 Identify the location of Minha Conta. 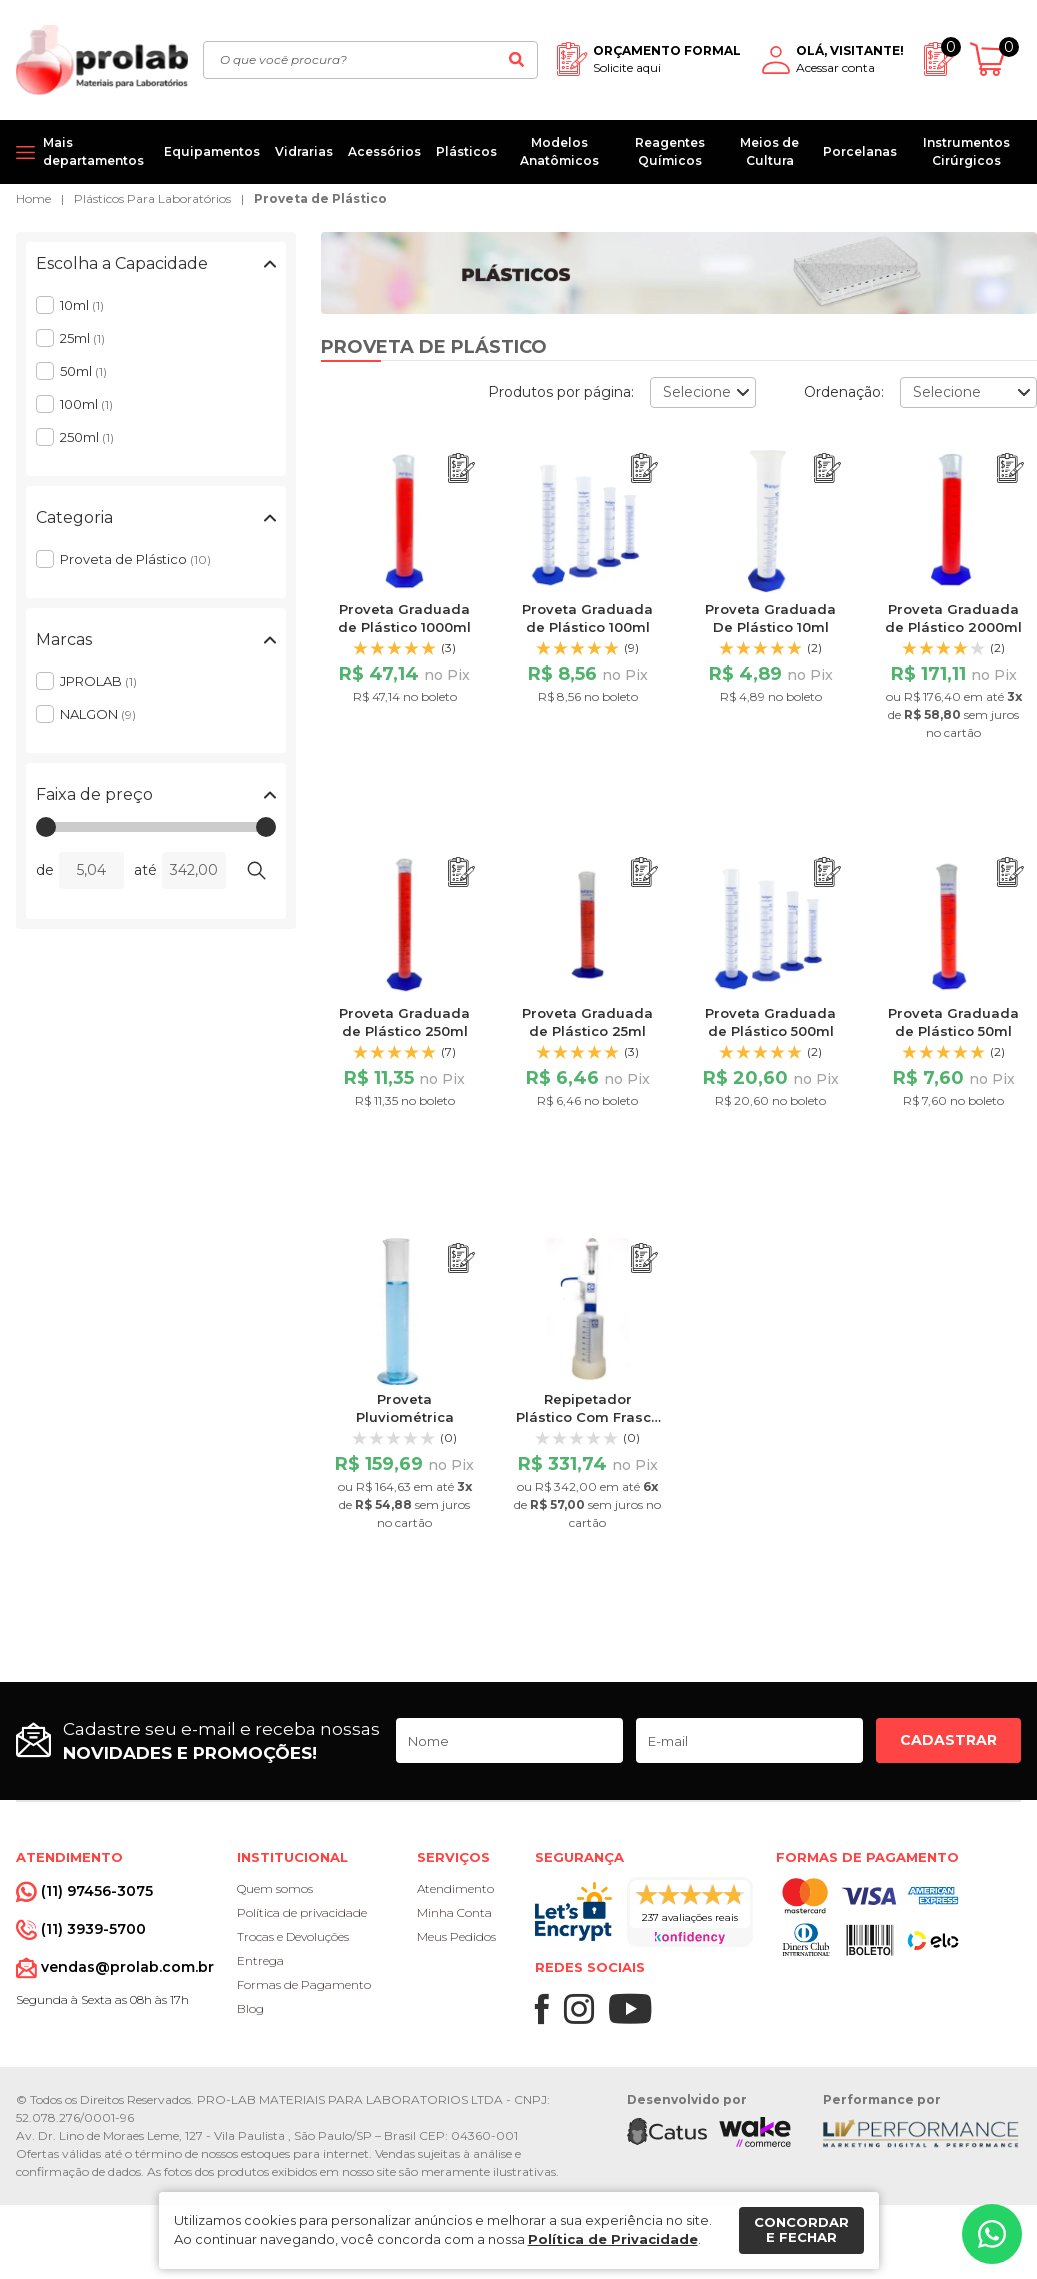
(454, 1912).